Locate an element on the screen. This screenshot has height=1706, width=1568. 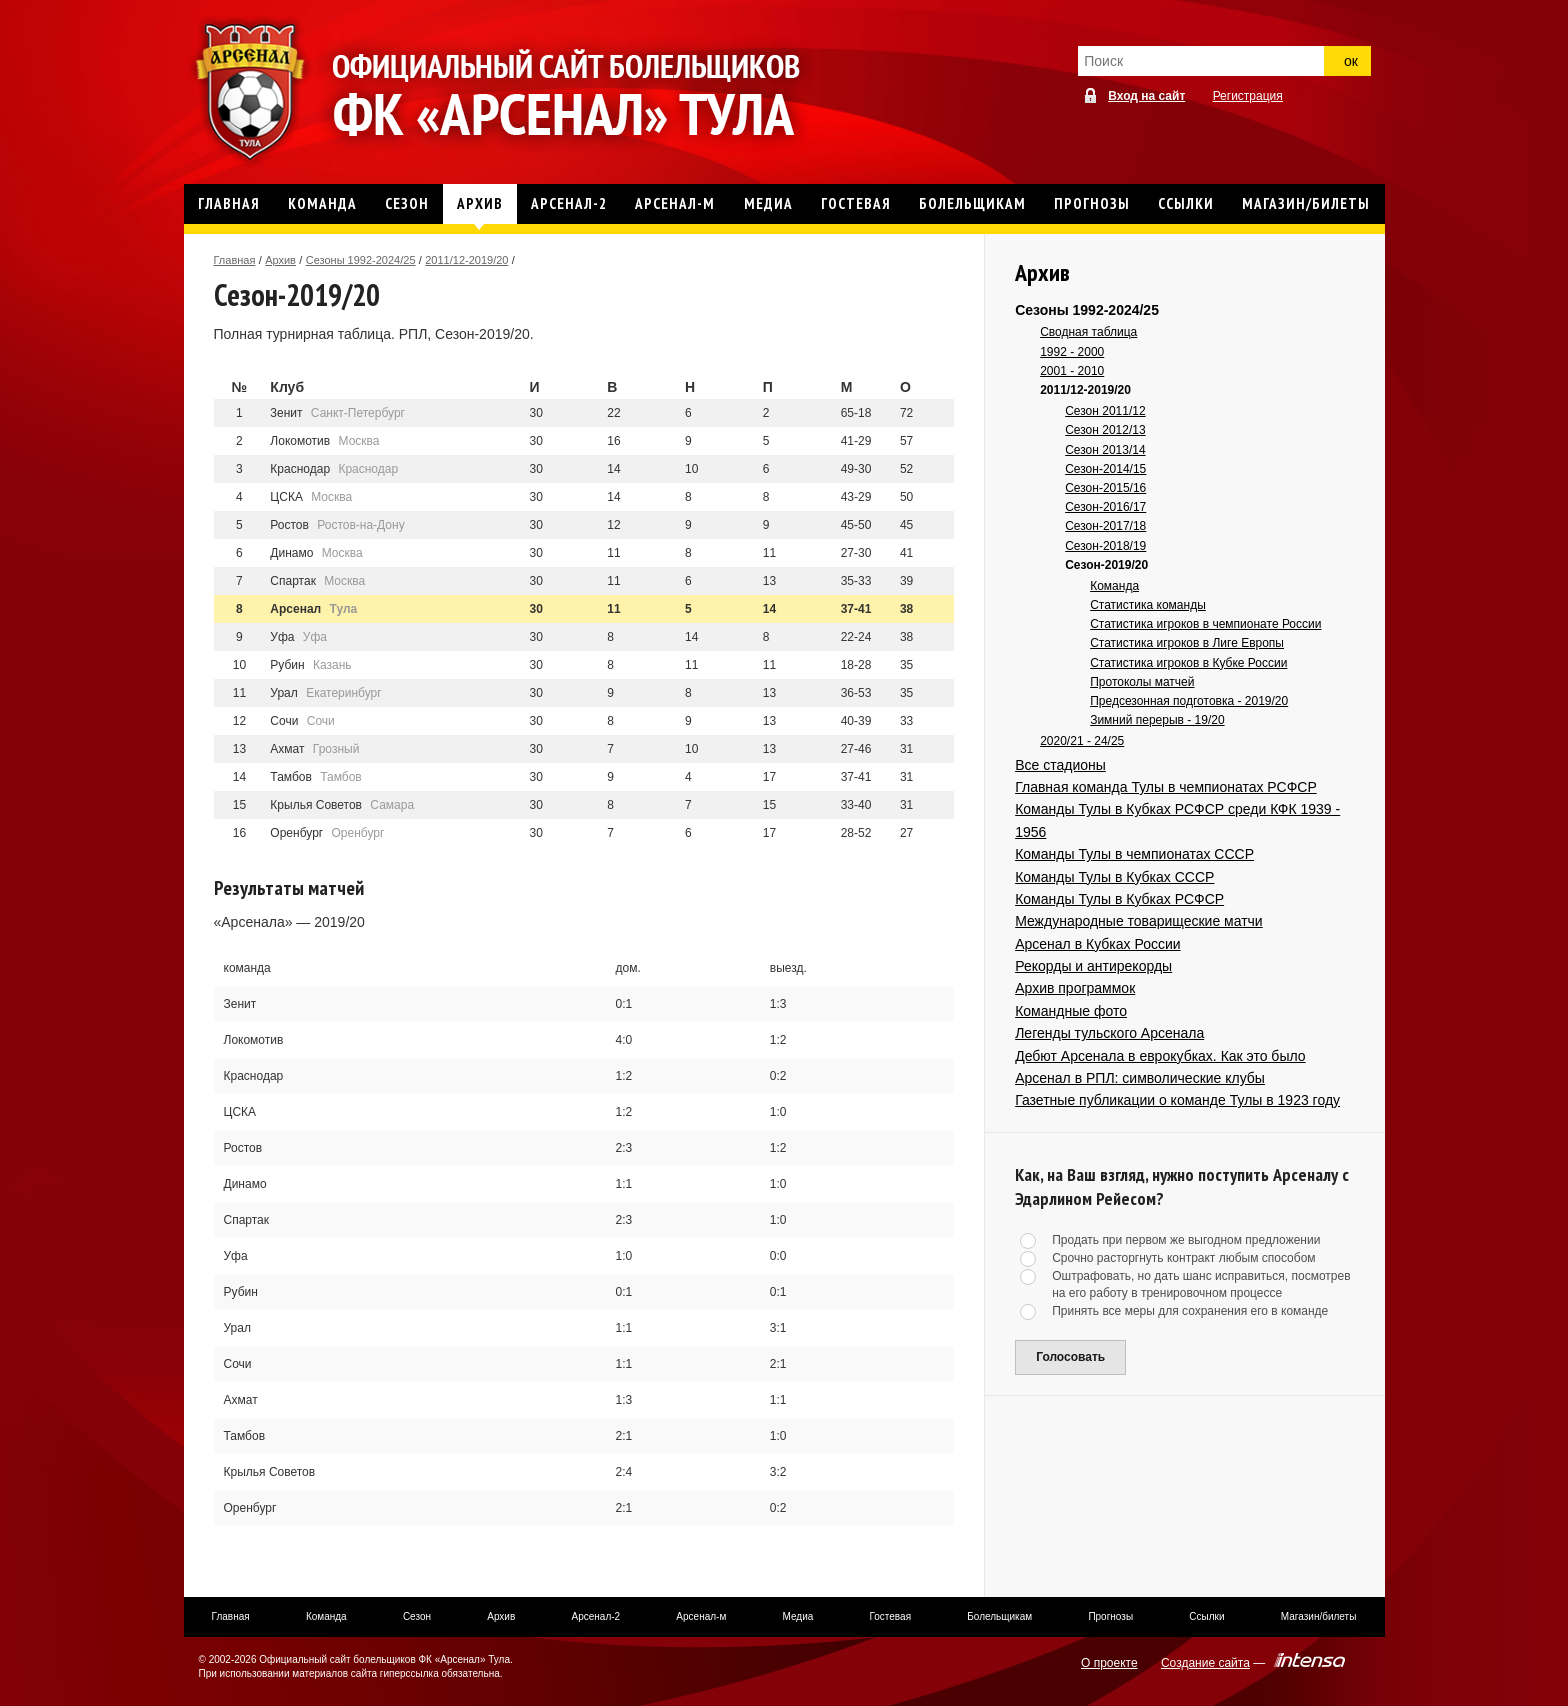
Сезоны 1992-2024/25 is located at coordinates (361, 260).